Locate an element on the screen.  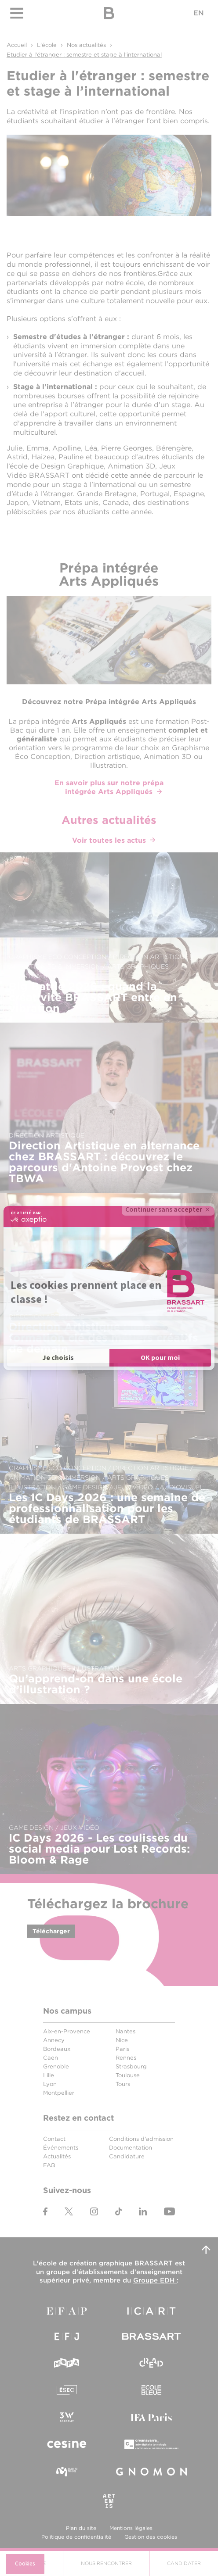
Conditions d'admission is located at coordinates (141, 2139).